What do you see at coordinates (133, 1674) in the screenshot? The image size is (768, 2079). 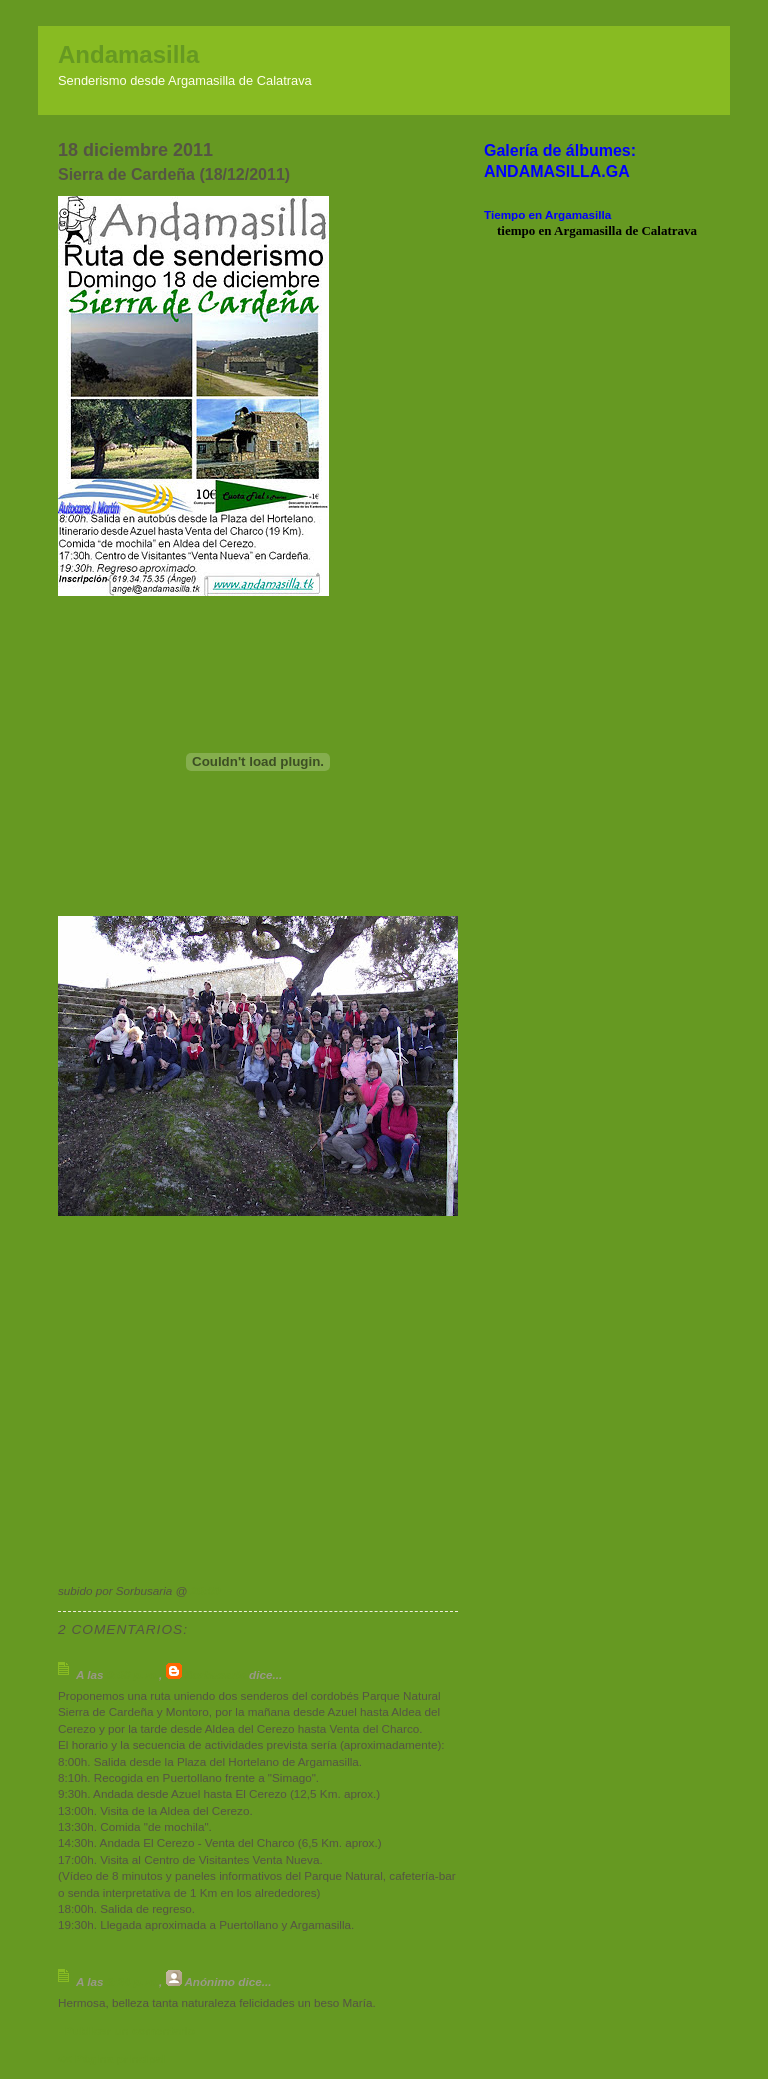 I see `9:00 p. m.` at bounding box center [133, 1674].